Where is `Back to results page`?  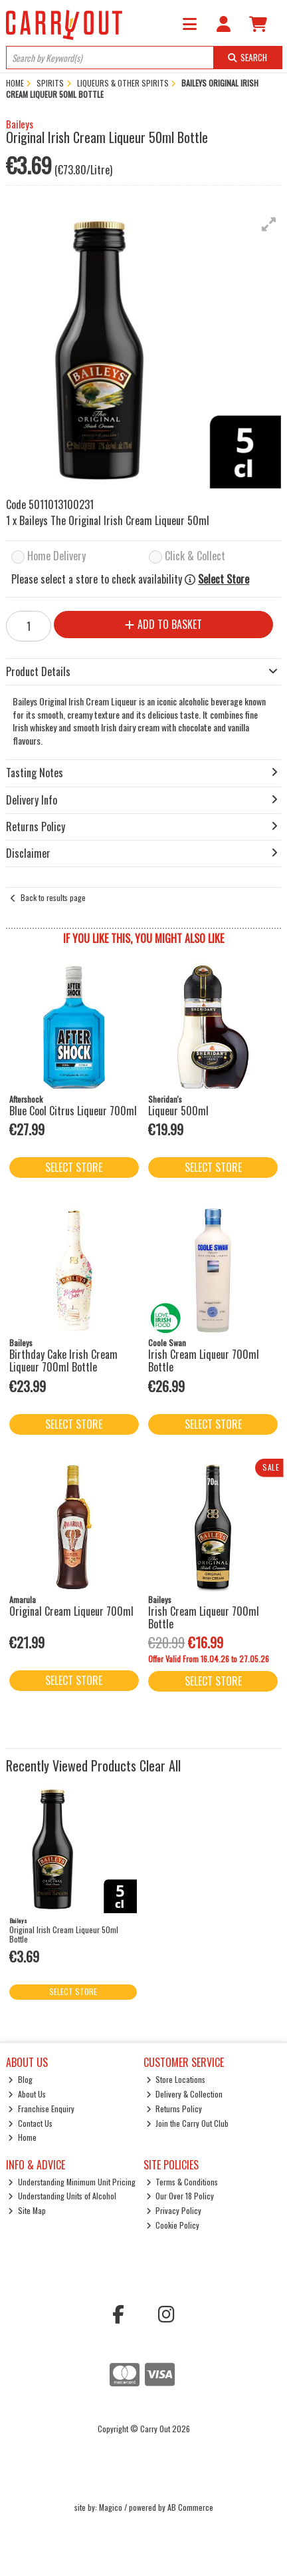
Back to results page is located at coordinates (53, 897).